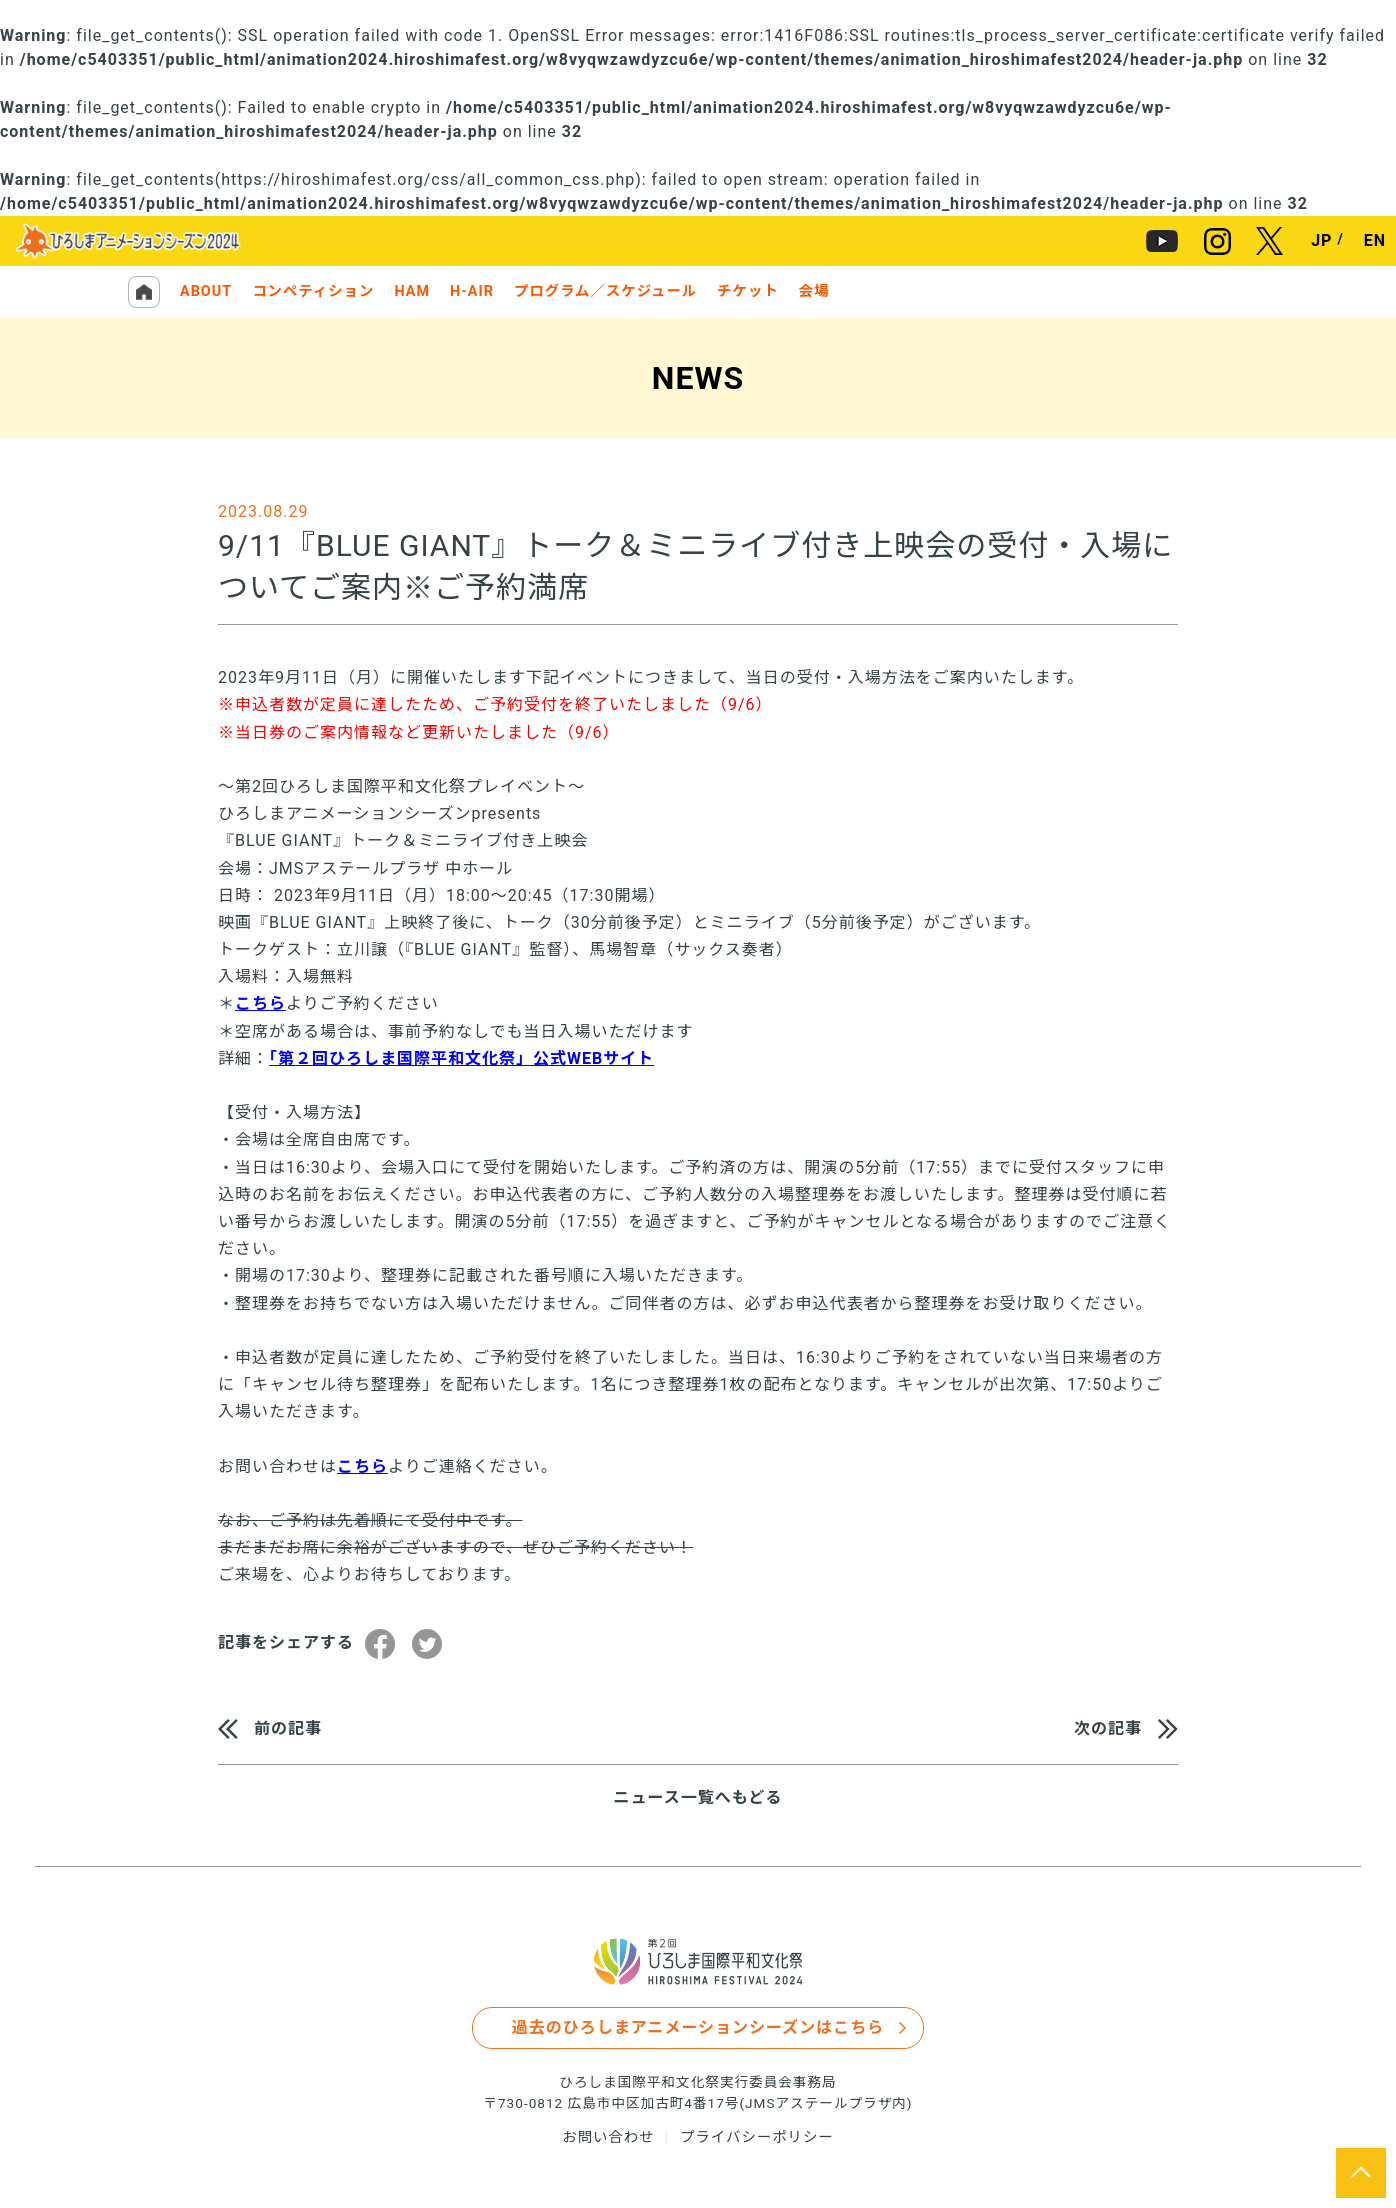 The width and height of the screenshot is (1396, 2208). I want to click on EN, so click(1375, 241).